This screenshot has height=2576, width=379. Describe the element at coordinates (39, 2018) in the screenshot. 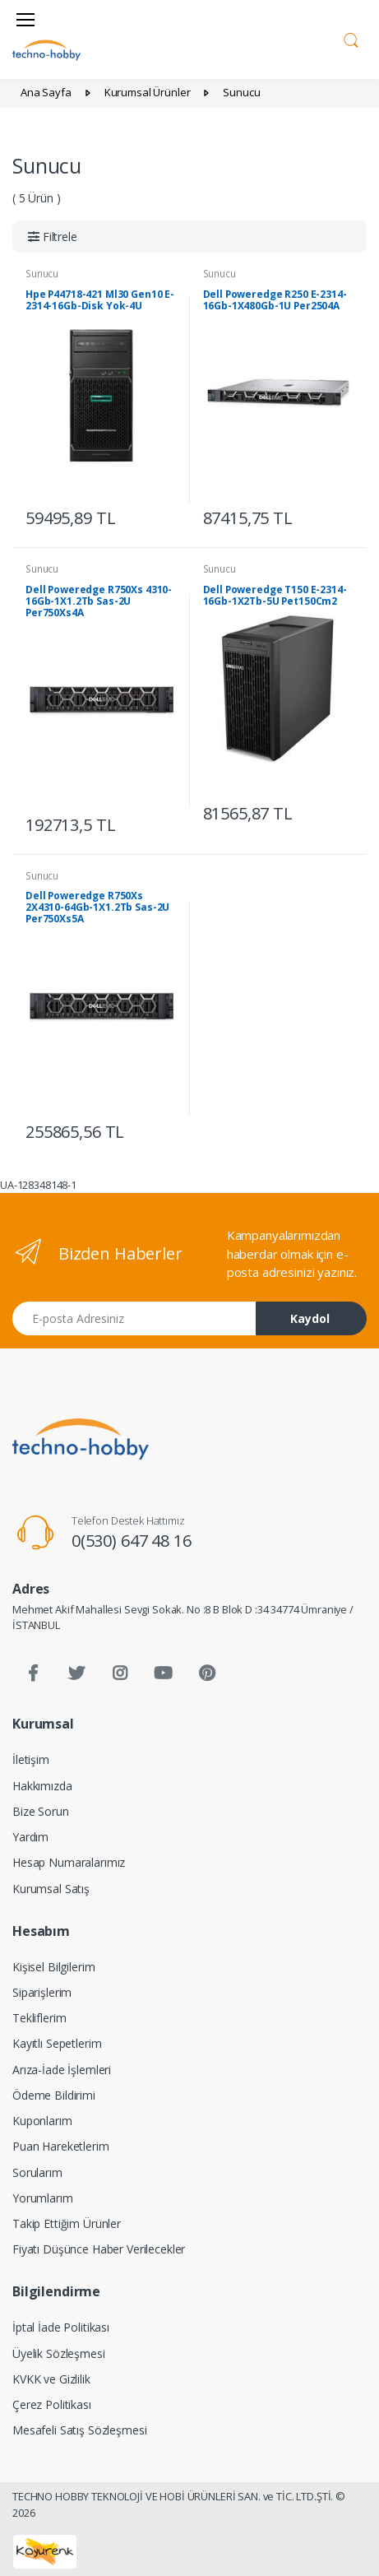

I see `Tekliflerim` at that location.